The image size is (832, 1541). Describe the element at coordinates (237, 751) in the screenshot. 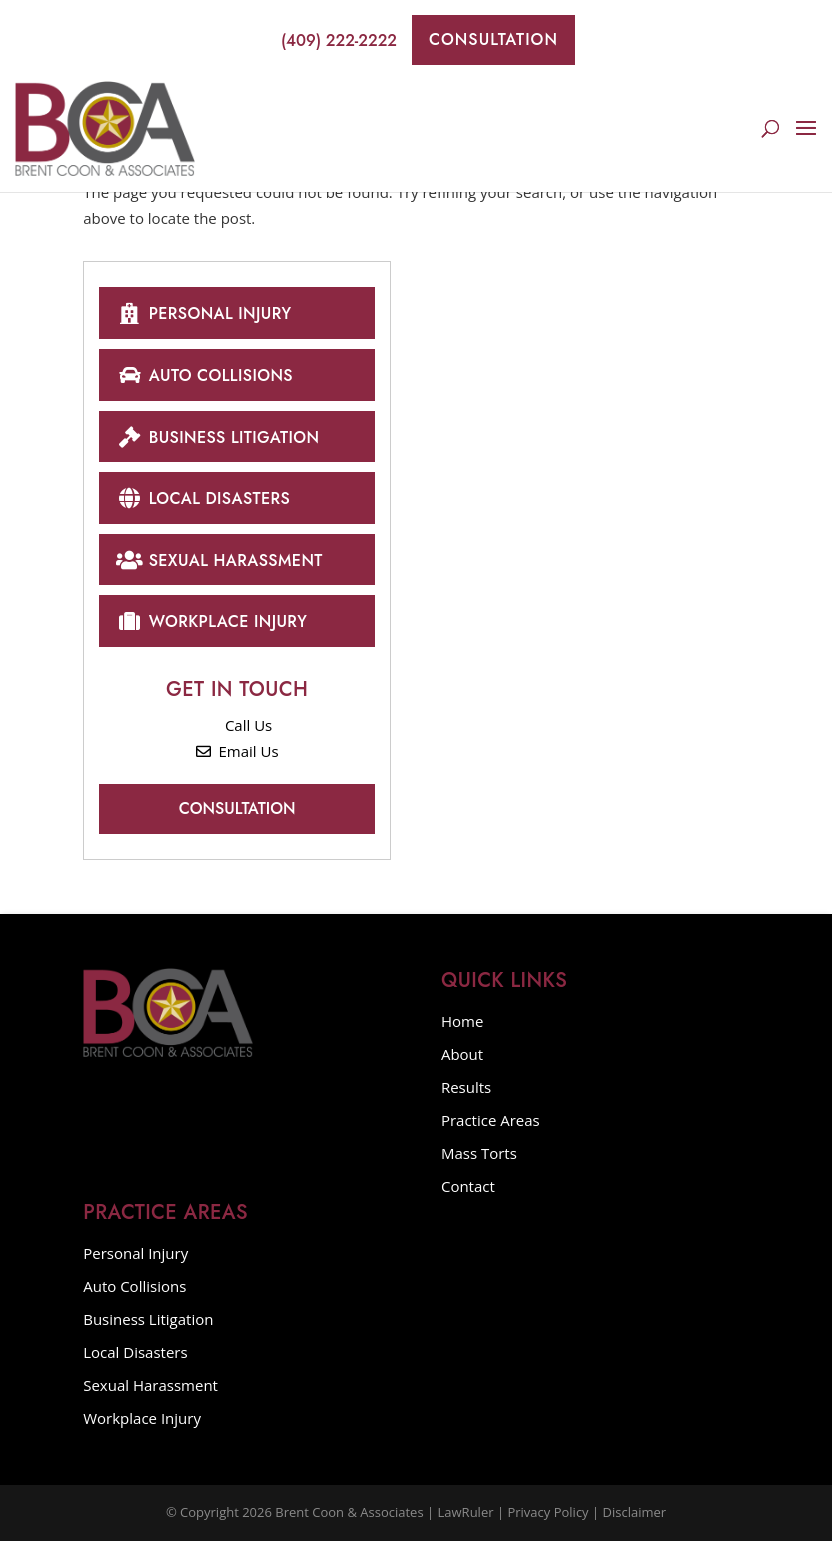

I see `Email Us` at that location.